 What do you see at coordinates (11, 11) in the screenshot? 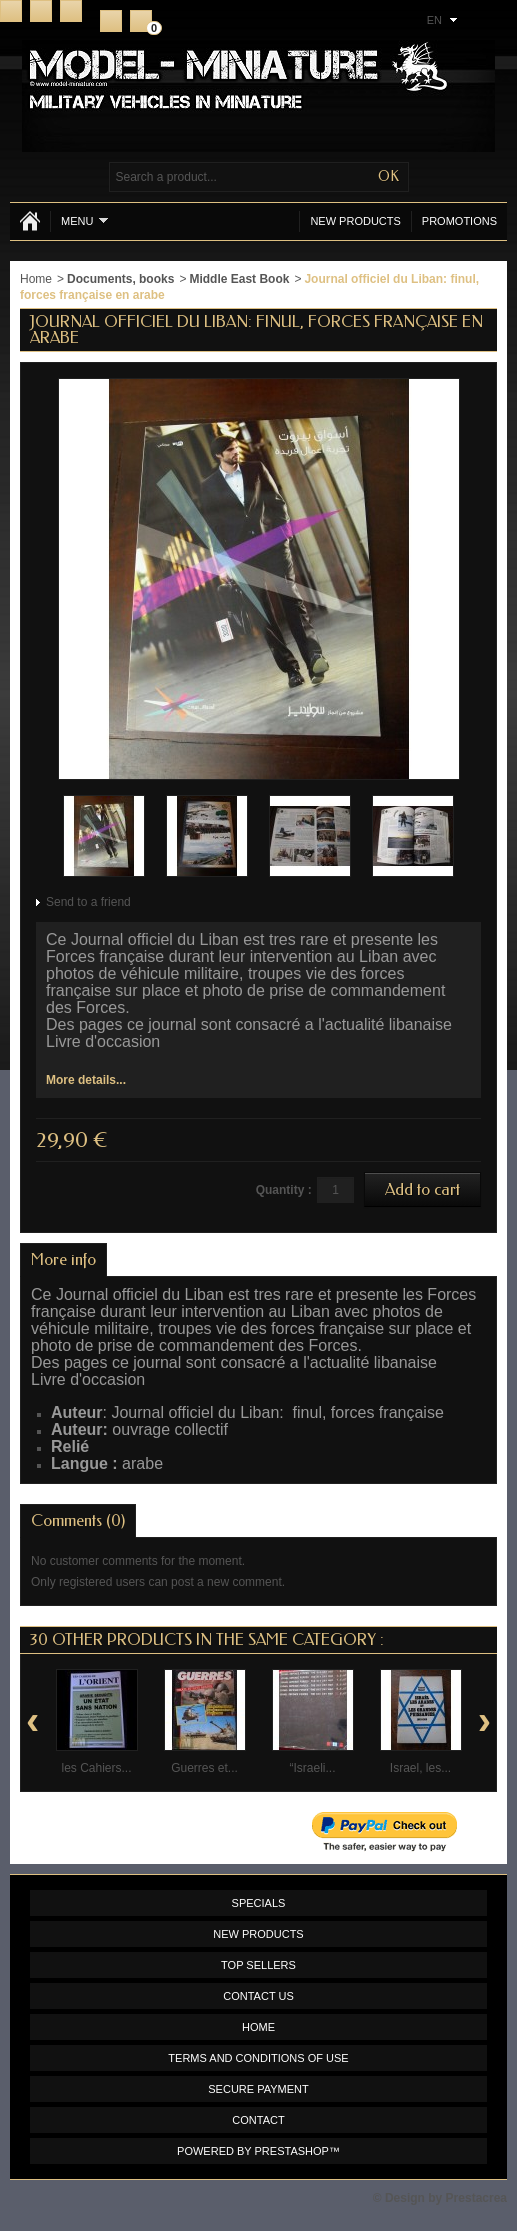
I see `Home` at bounding box center [11, 11].